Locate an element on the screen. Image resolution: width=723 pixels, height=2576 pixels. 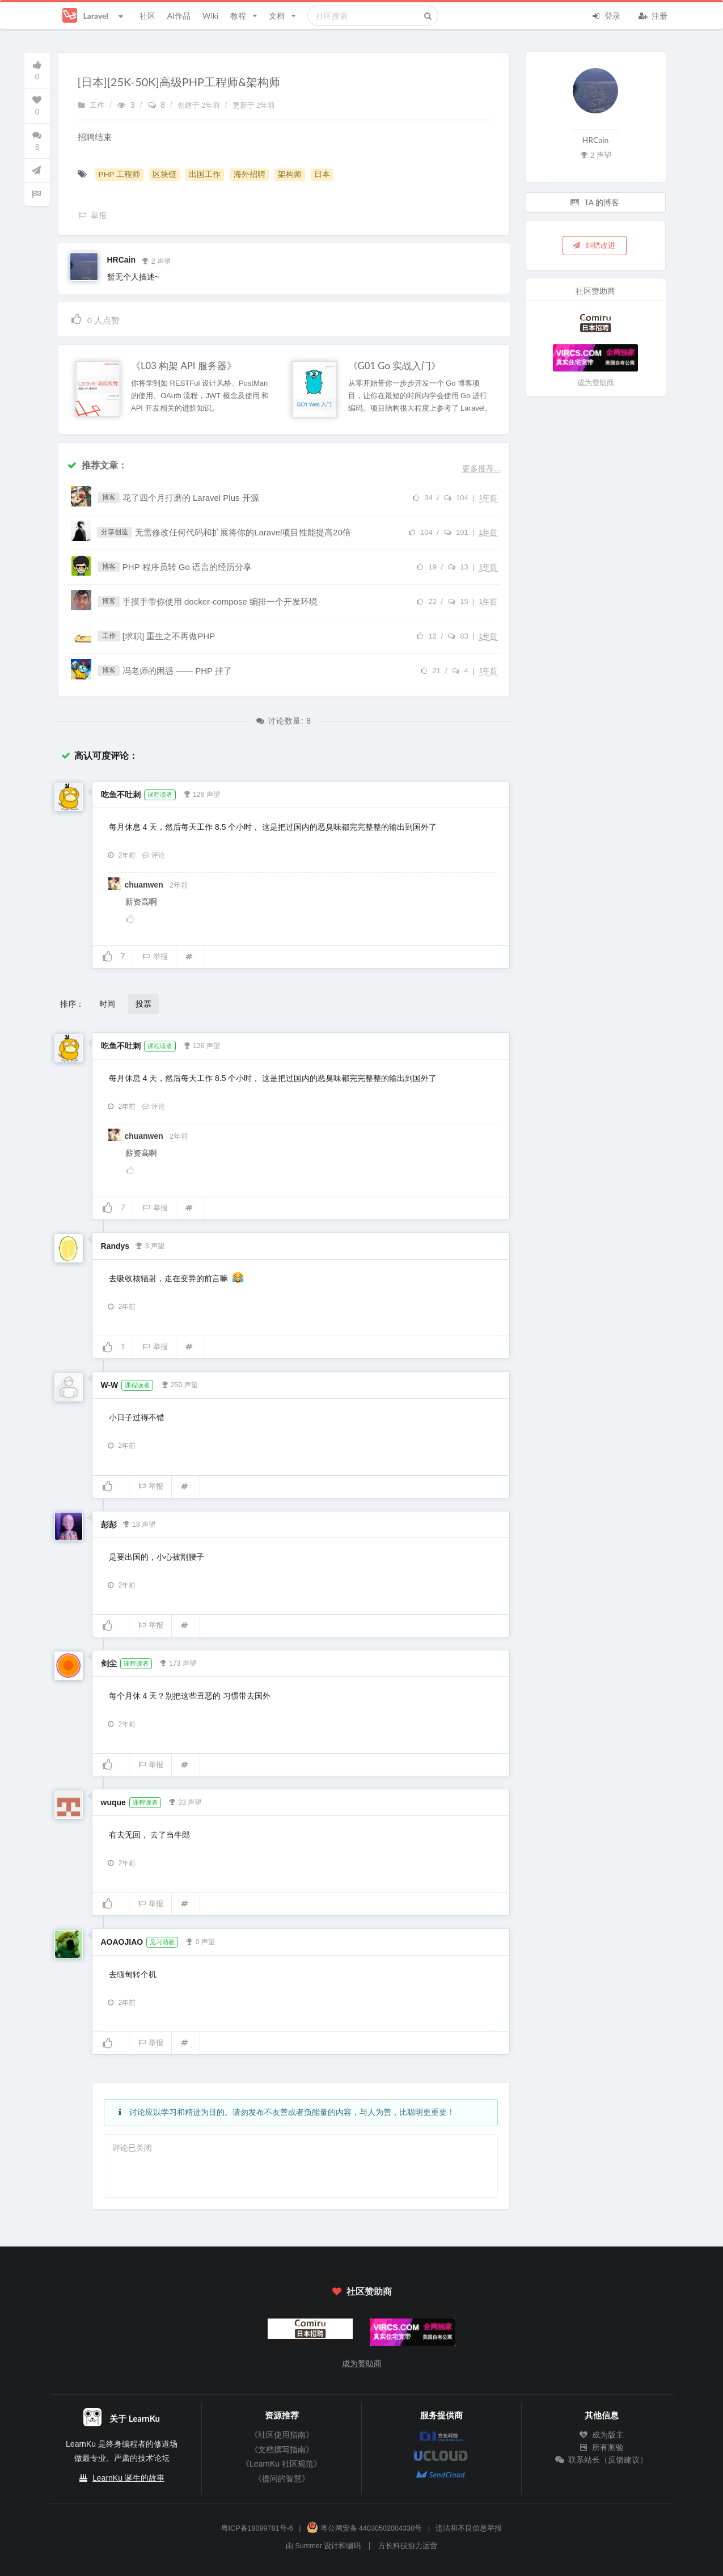
吃鱼不吐刺 is located at coordinates (121, 794).